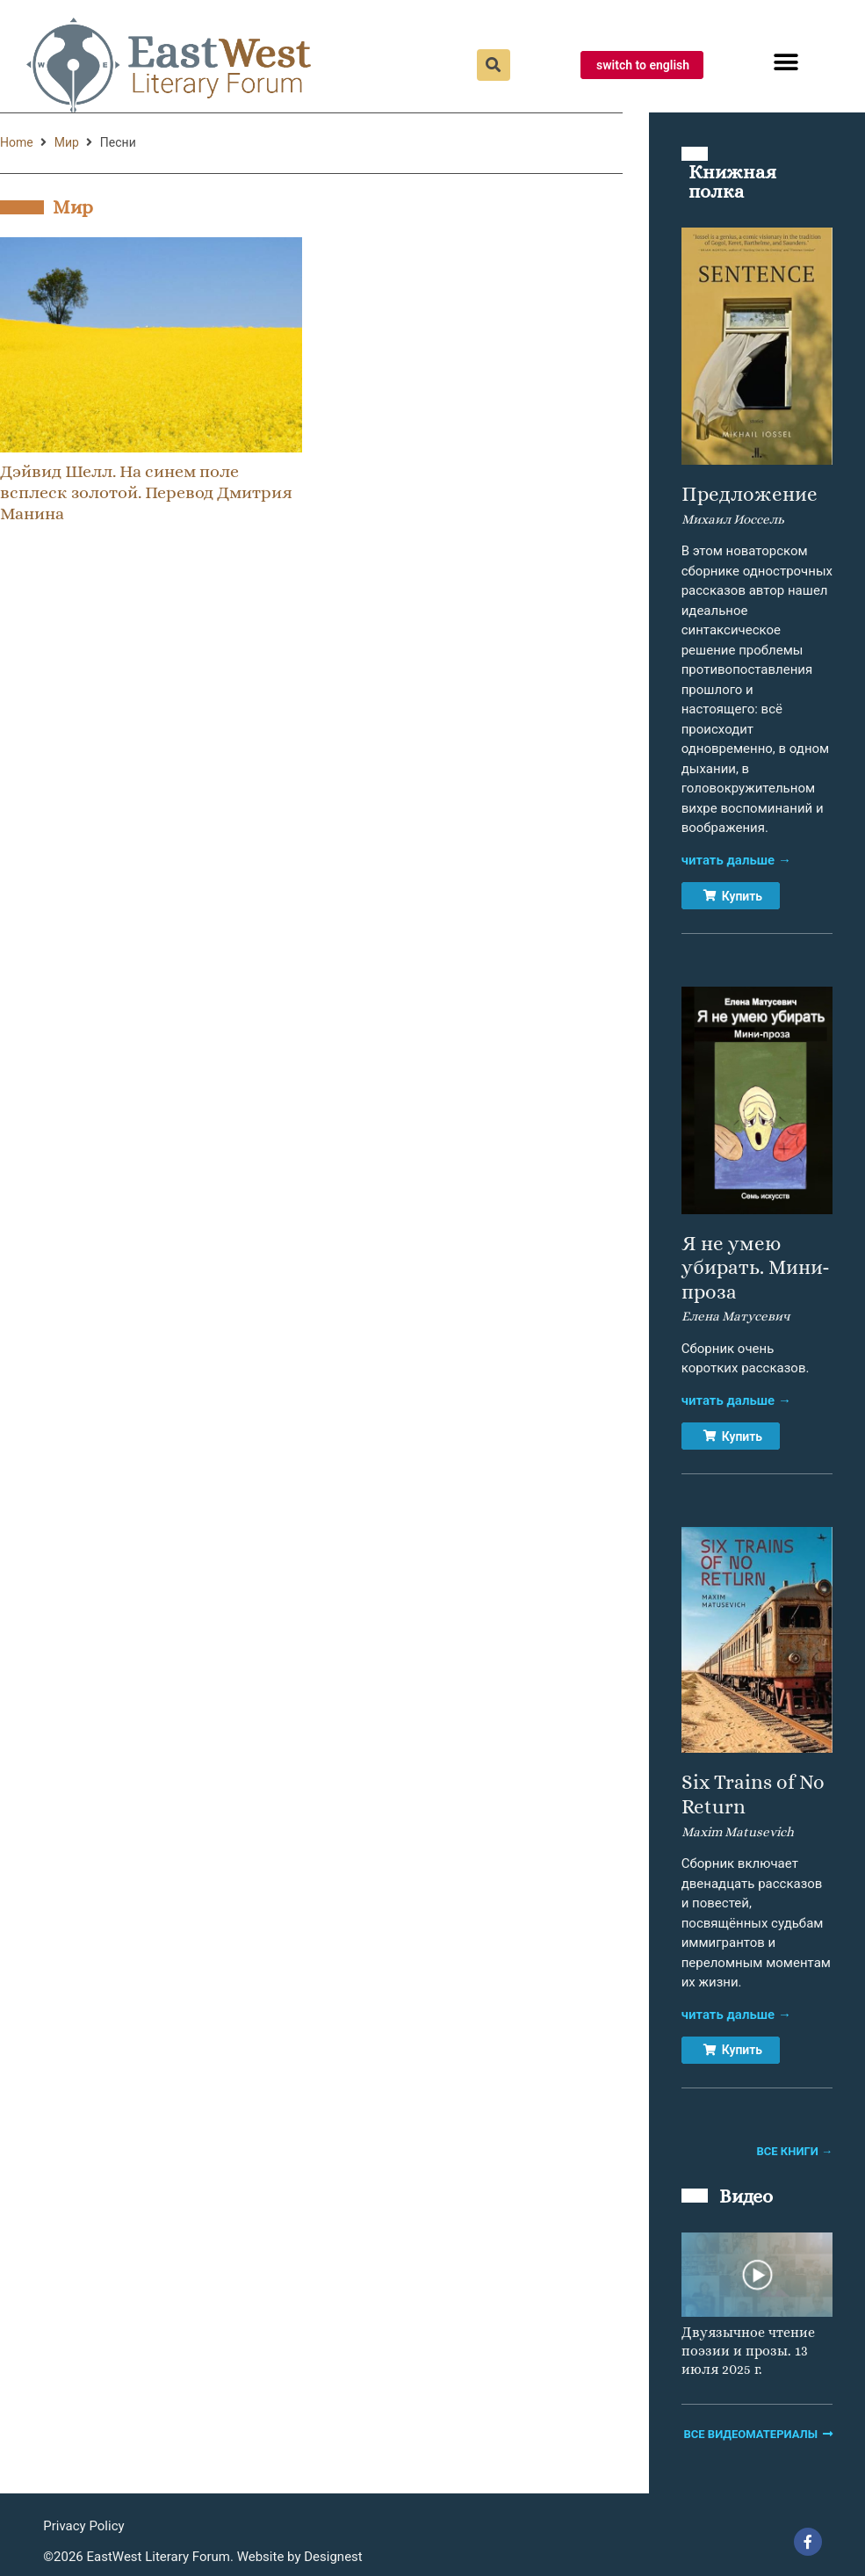 Image resolution: width=865 pixels, height=2576 pixels. What do you see at coordinates (749, 493) in the screenshot?
I see `Предложение` at bounding box center [749, 493].